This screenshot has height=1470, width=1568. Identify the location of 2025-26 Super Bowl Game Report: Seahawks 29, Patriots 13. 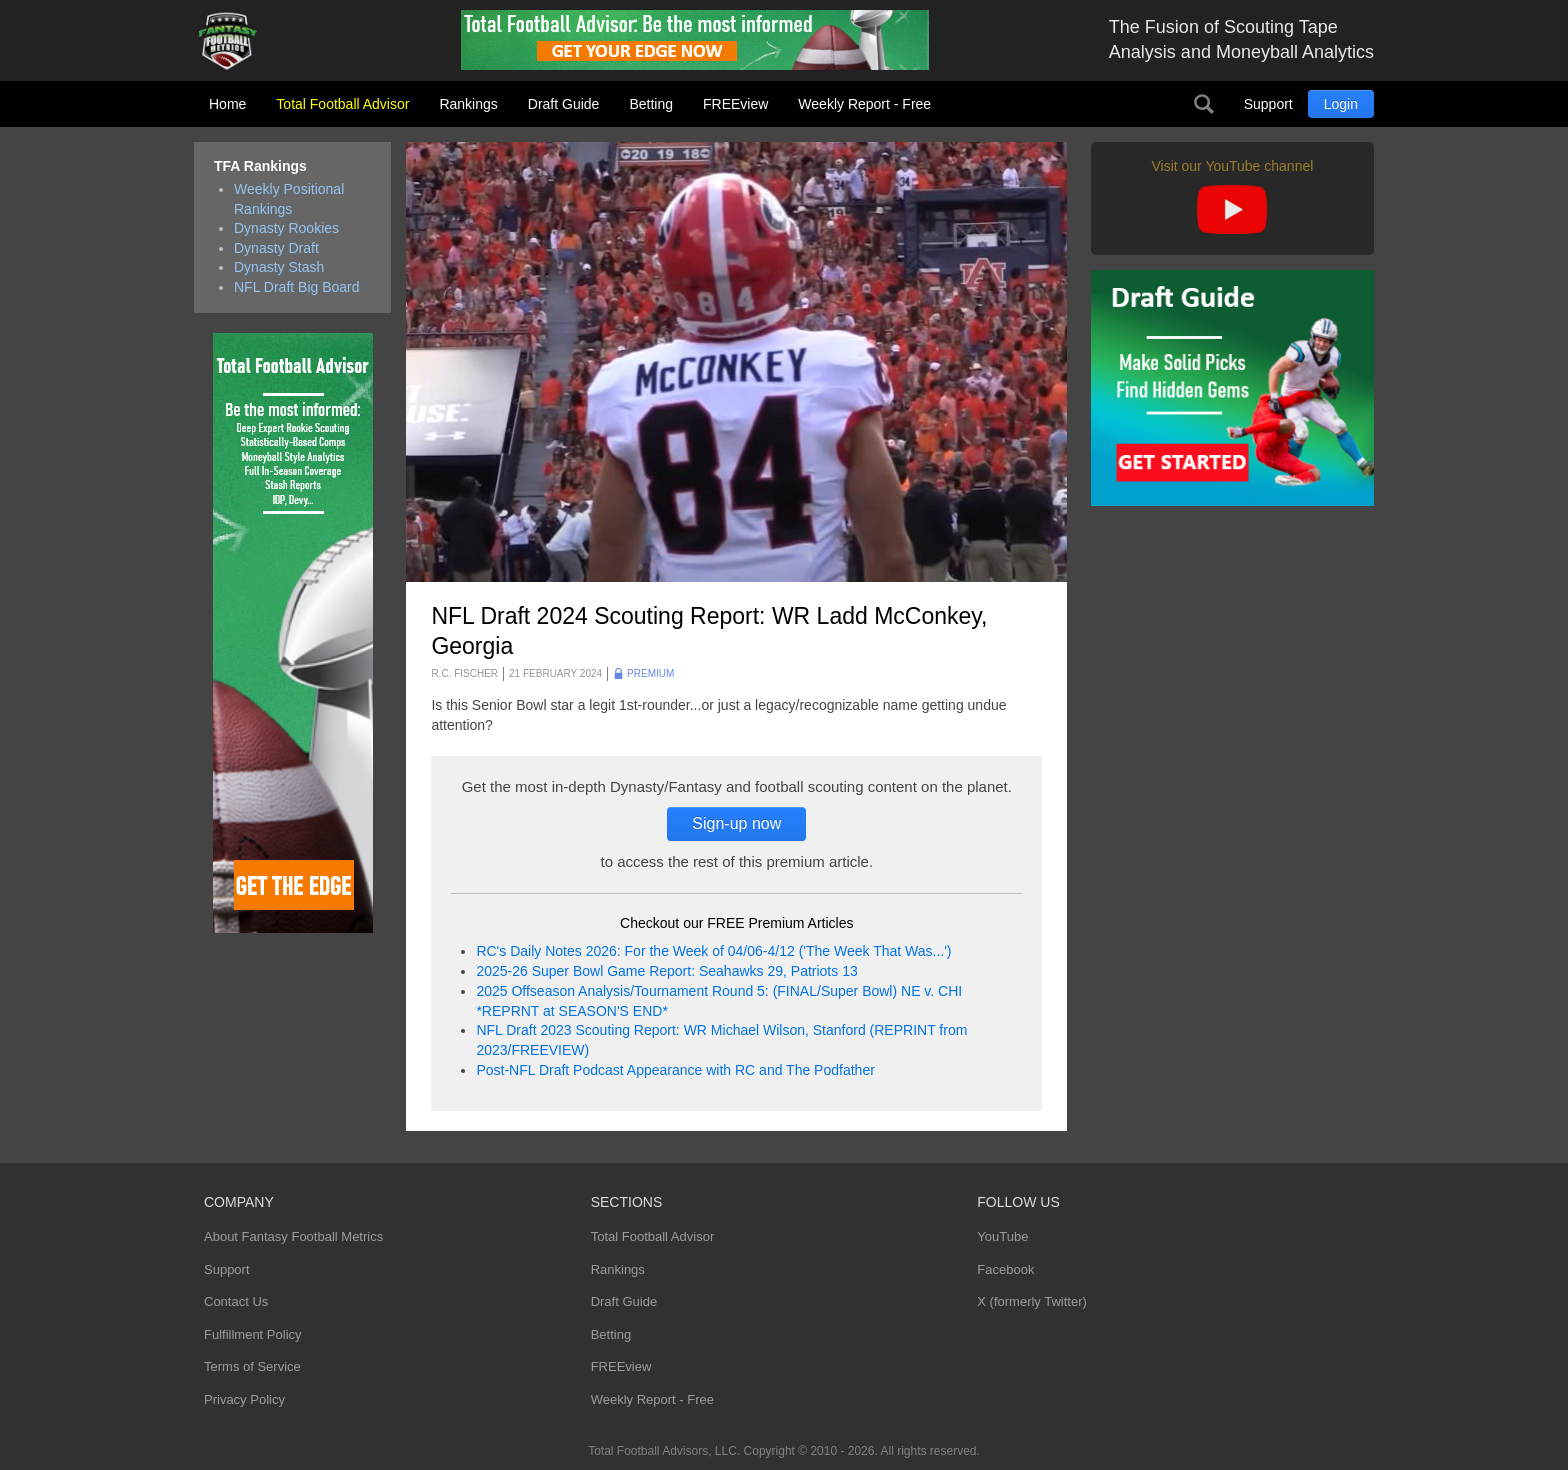
(666, 971).